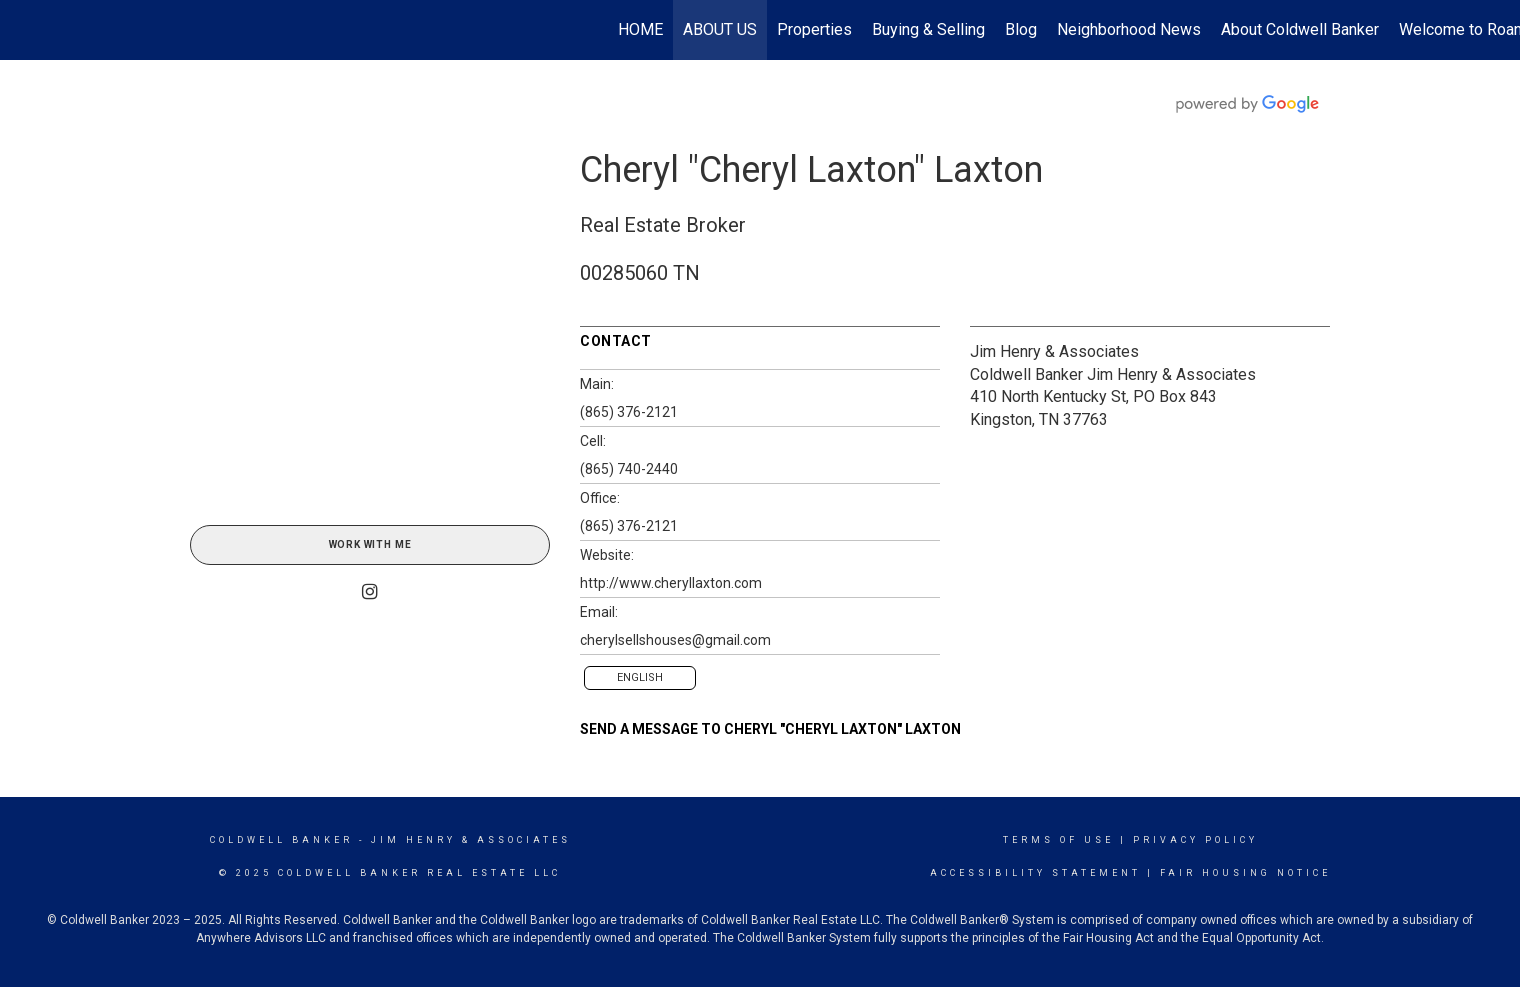 This screenshot has width=1520, height=987. What do you see at coordinates (25, 30) in the screenshot?
I see `[Link to home page]` at bounding box center [25, 30].